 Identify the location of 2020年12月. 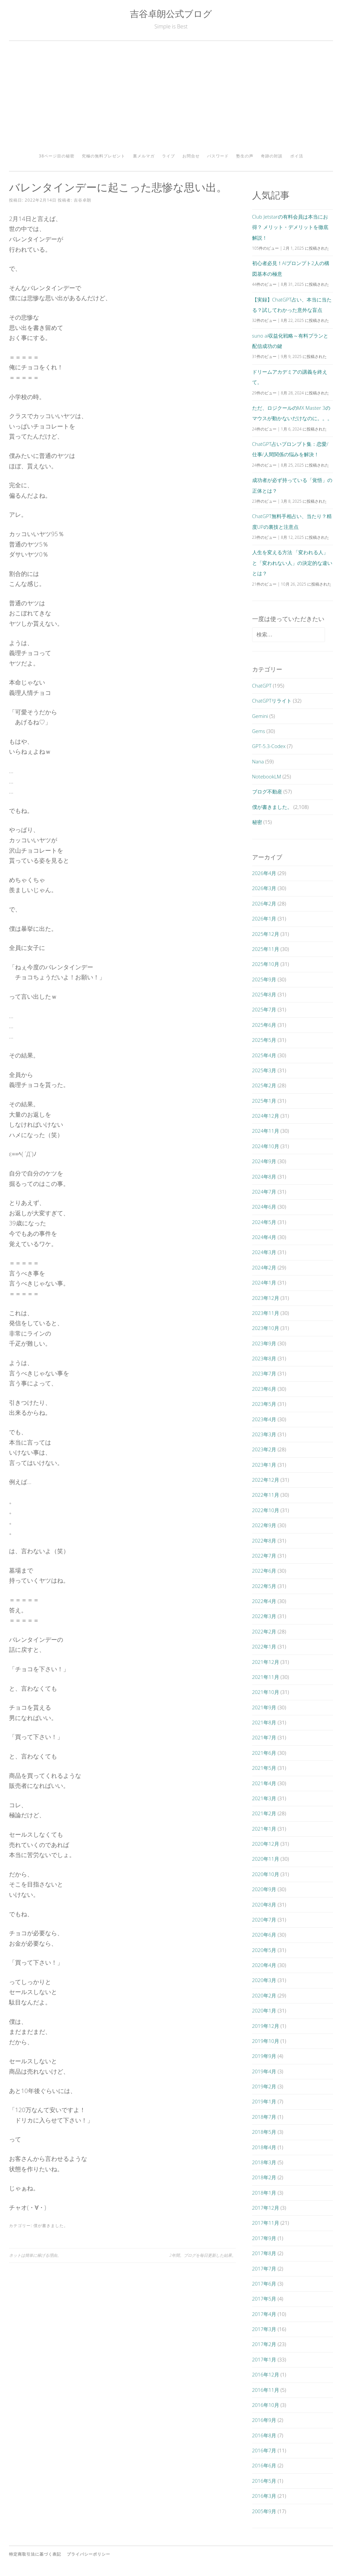
(265, 1843).